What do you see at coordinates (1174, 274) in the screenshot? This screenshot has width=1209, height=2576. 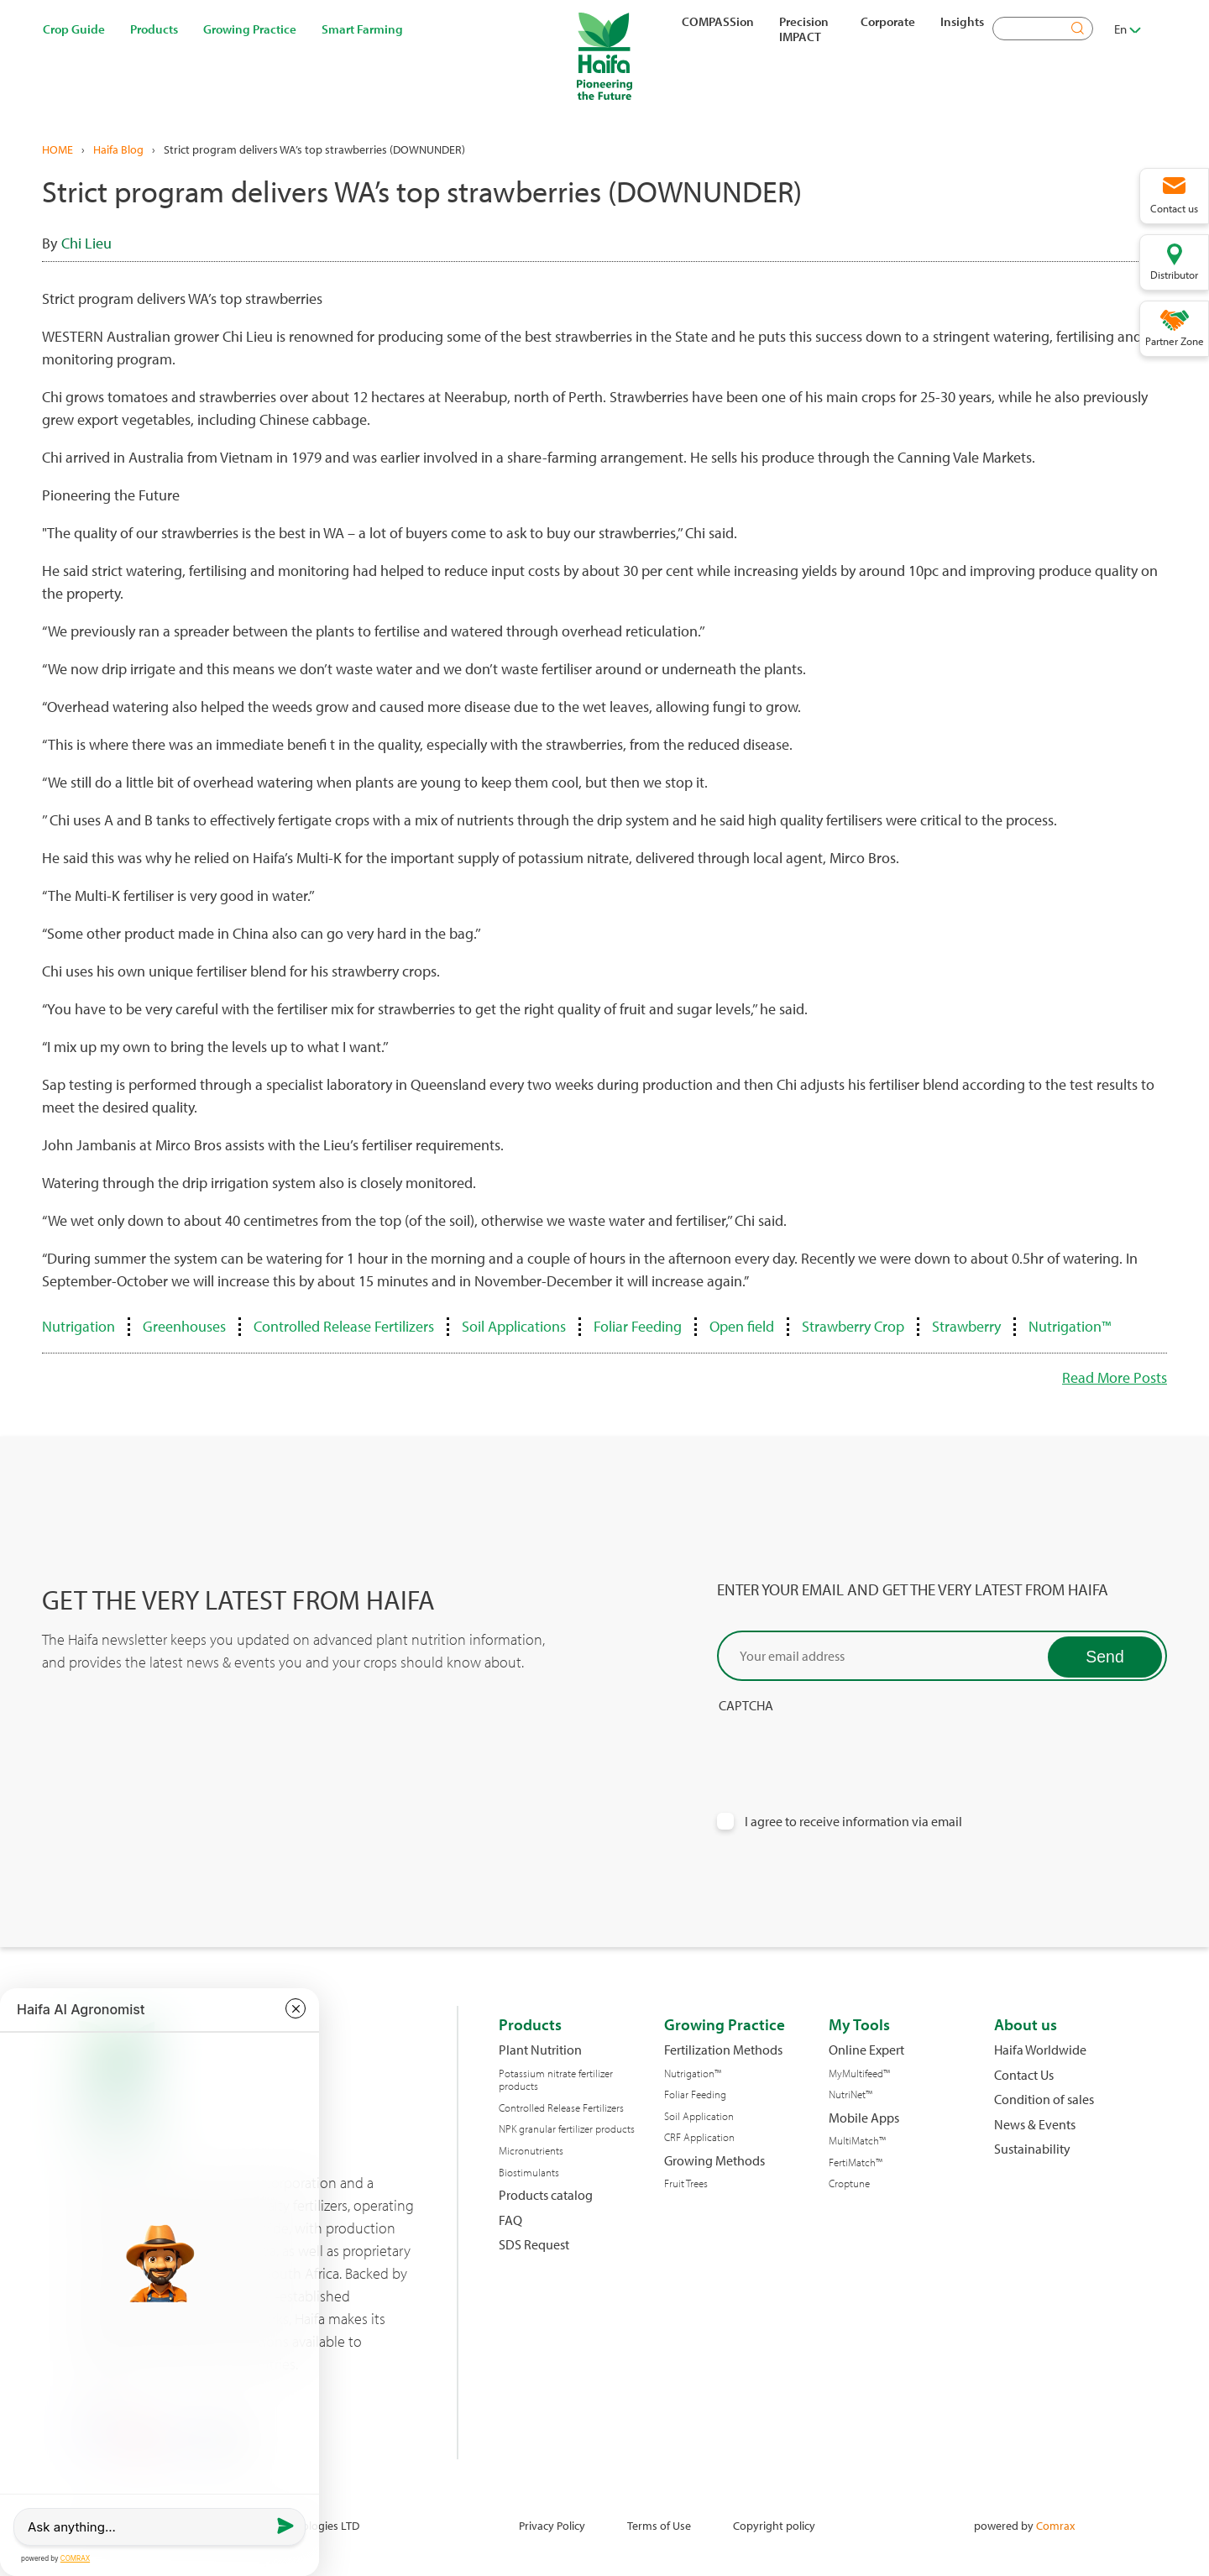 I see `Distributor` at bounding box center [1174, 274].